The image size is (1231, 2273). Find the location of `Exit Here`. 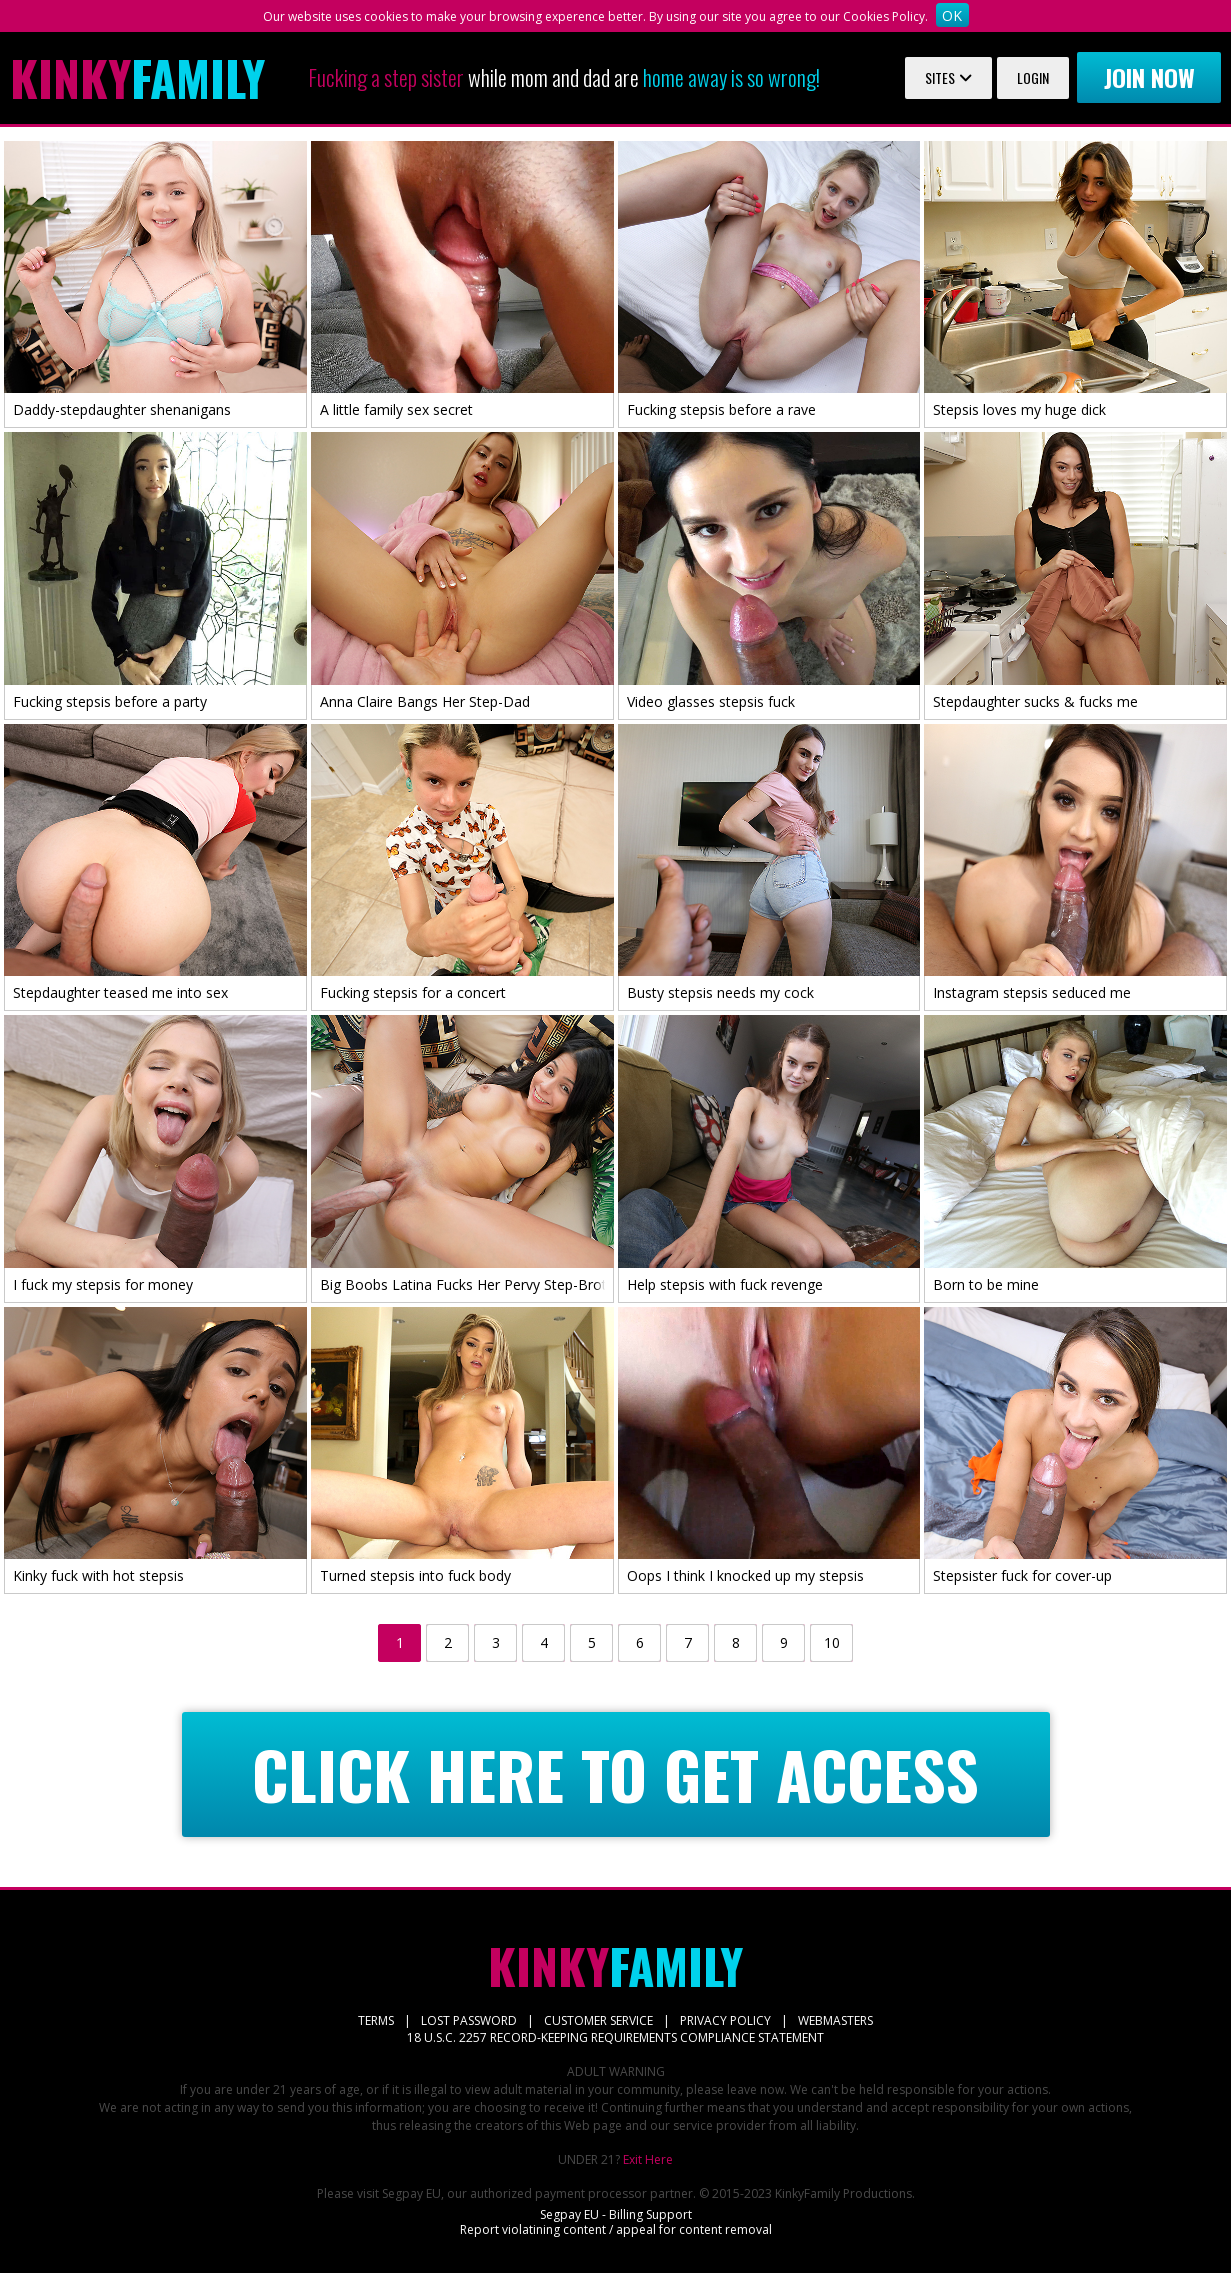

Exit Here is located at coordinates (648, 2159).